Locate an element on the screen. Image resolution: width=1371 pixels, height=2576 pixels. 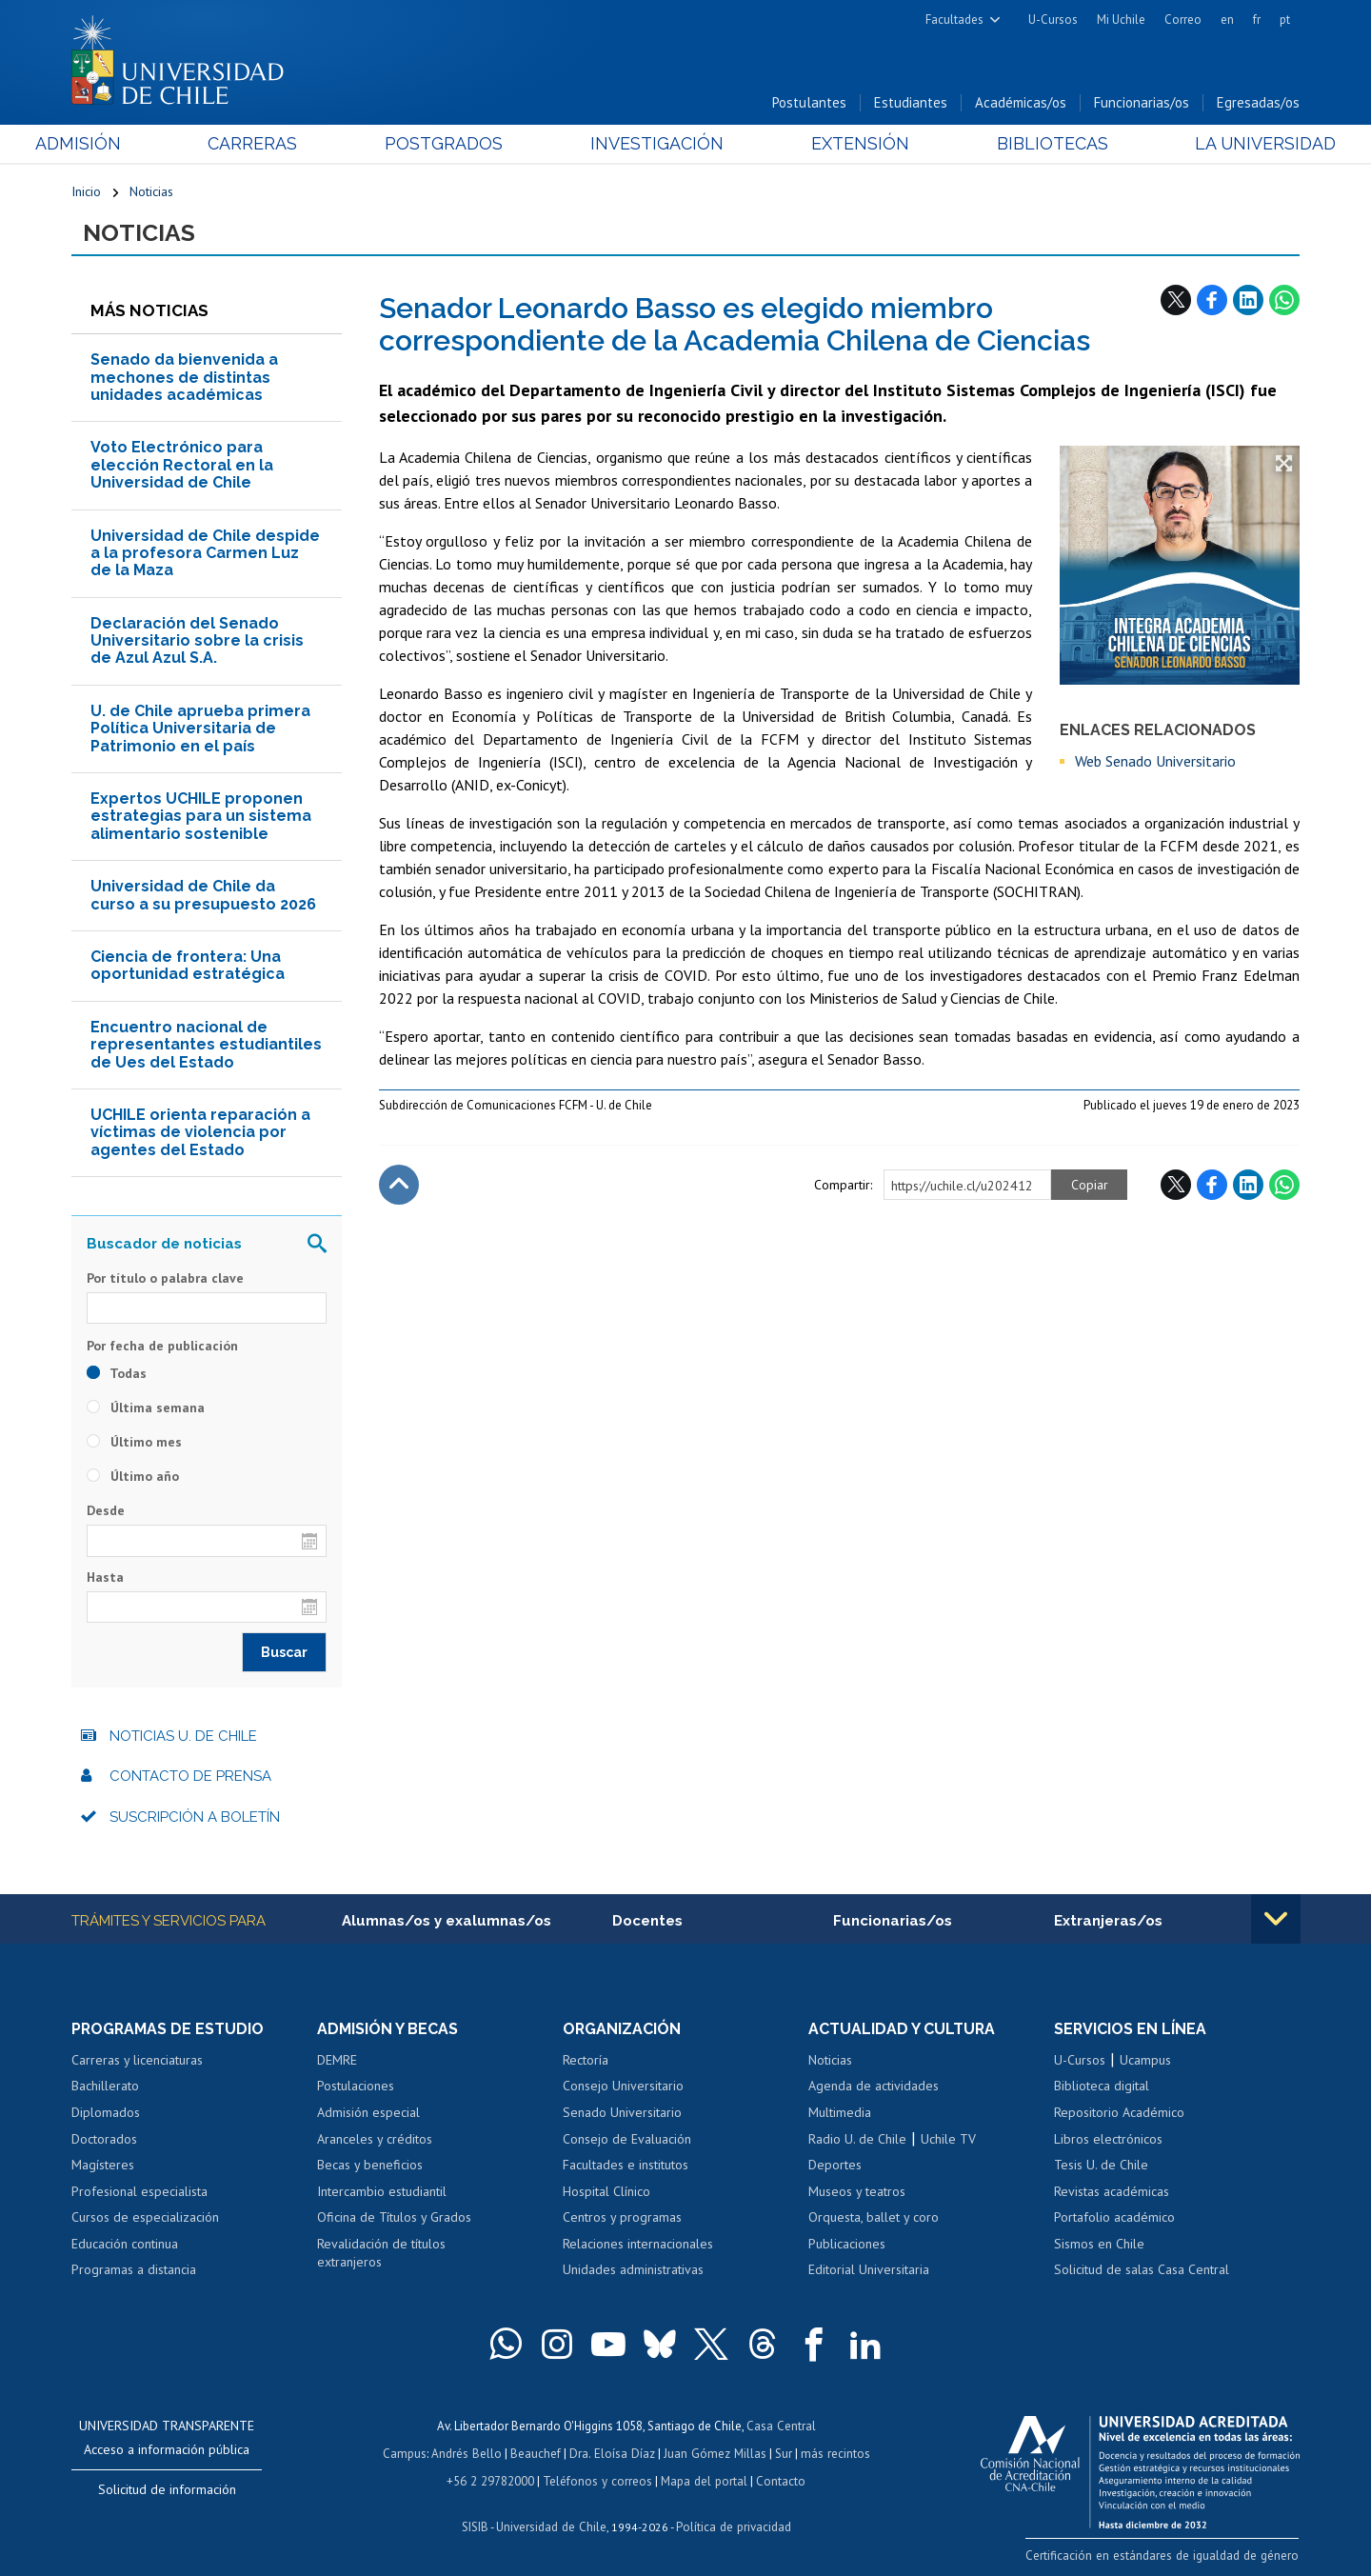
Web Senado Universitario is located at coordinates (1155, 761).